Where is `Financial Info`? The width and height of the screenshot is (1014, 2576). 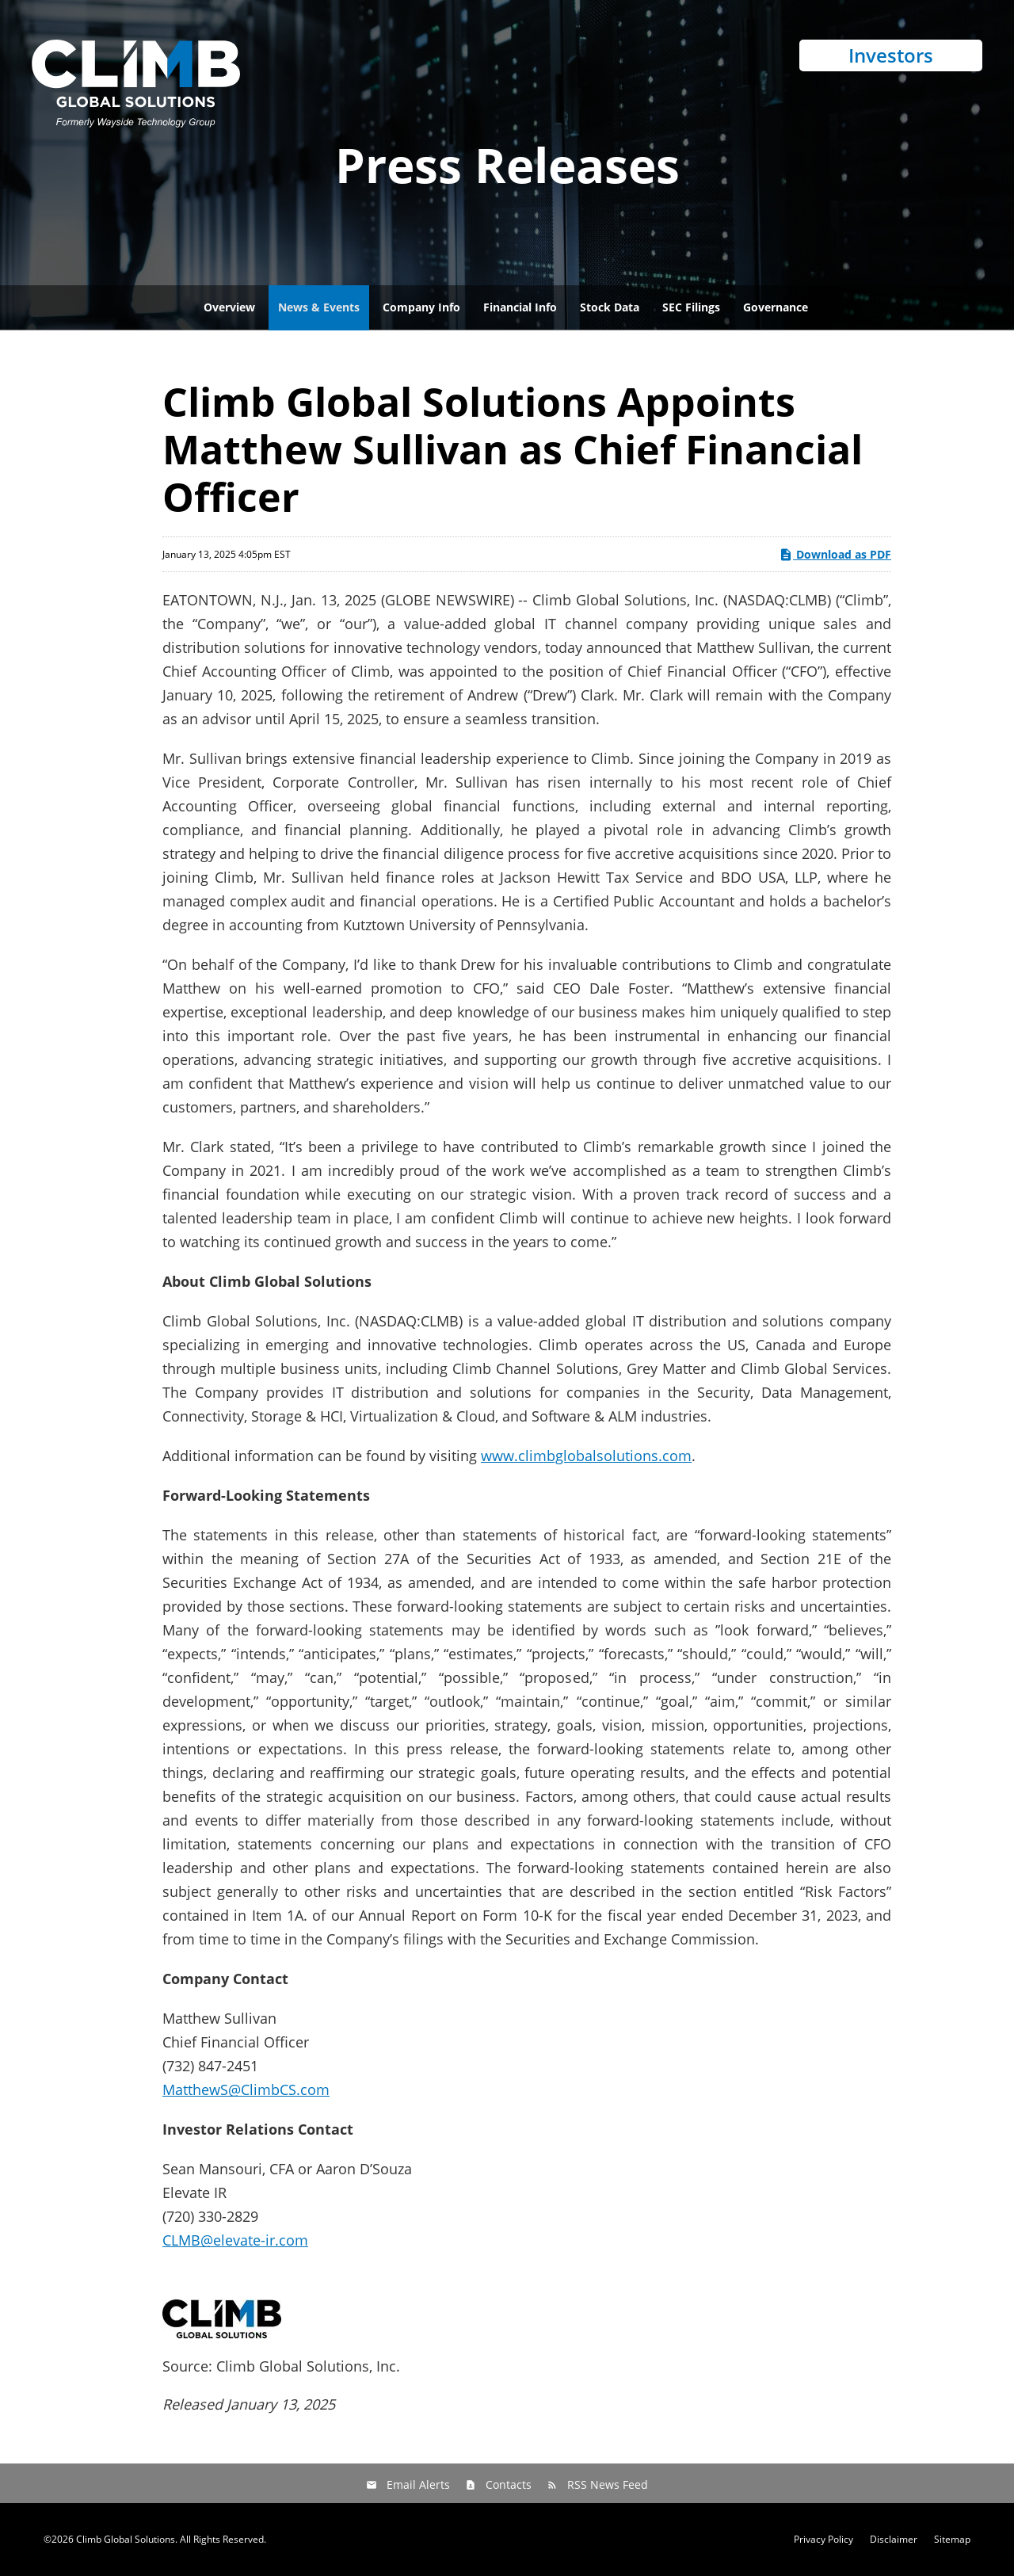
Financial Info is located at coordinates (520, 307).